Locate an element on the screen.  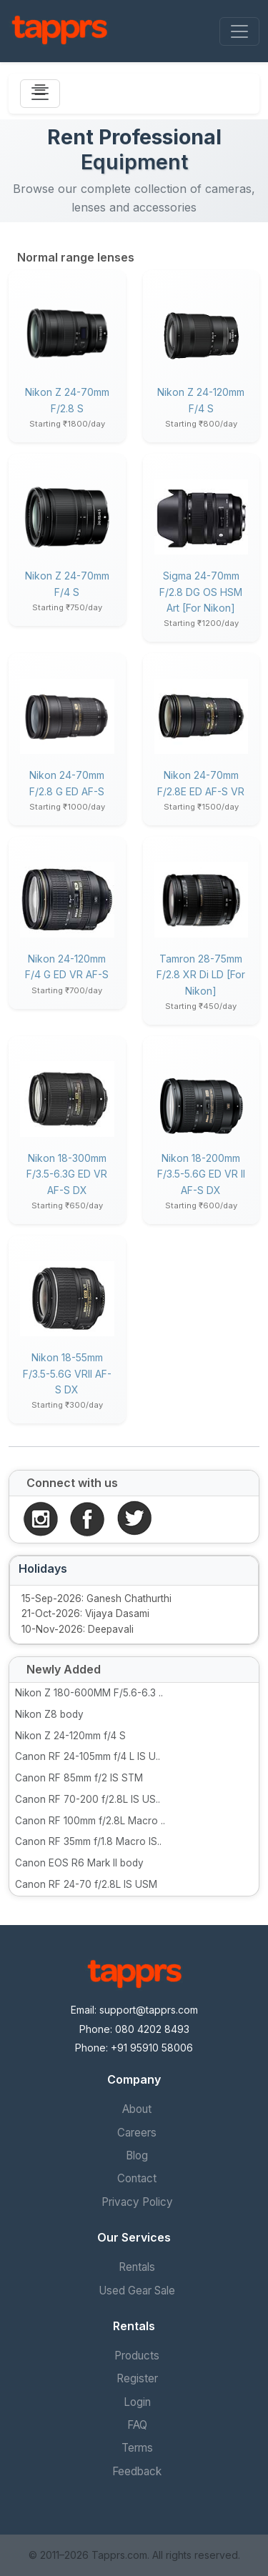
Careers is located at coordinates (137, 2132).